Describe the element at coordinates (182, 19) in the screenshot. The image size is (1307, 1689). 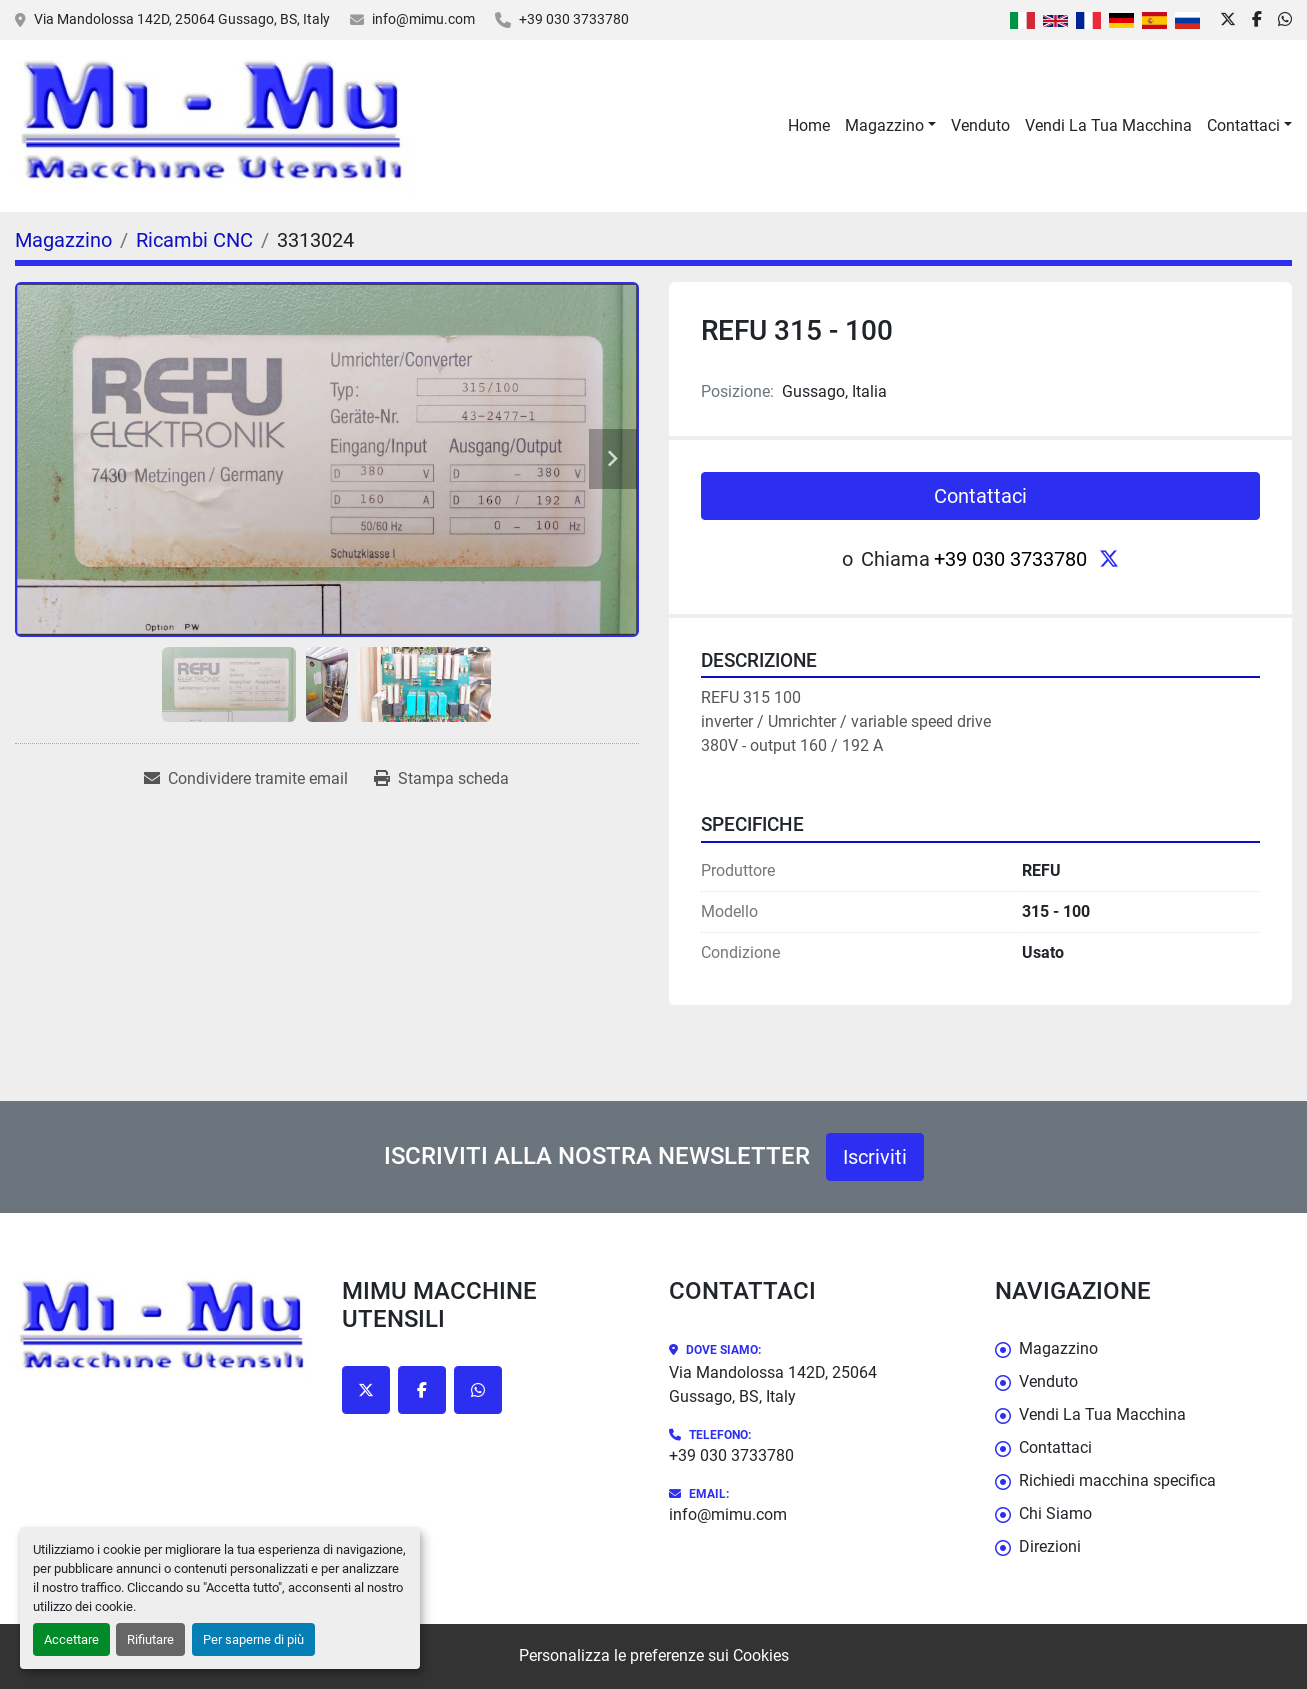
I see `Via Mandolossa 142D, 25064 Gussago, BS, Italy` at that location.